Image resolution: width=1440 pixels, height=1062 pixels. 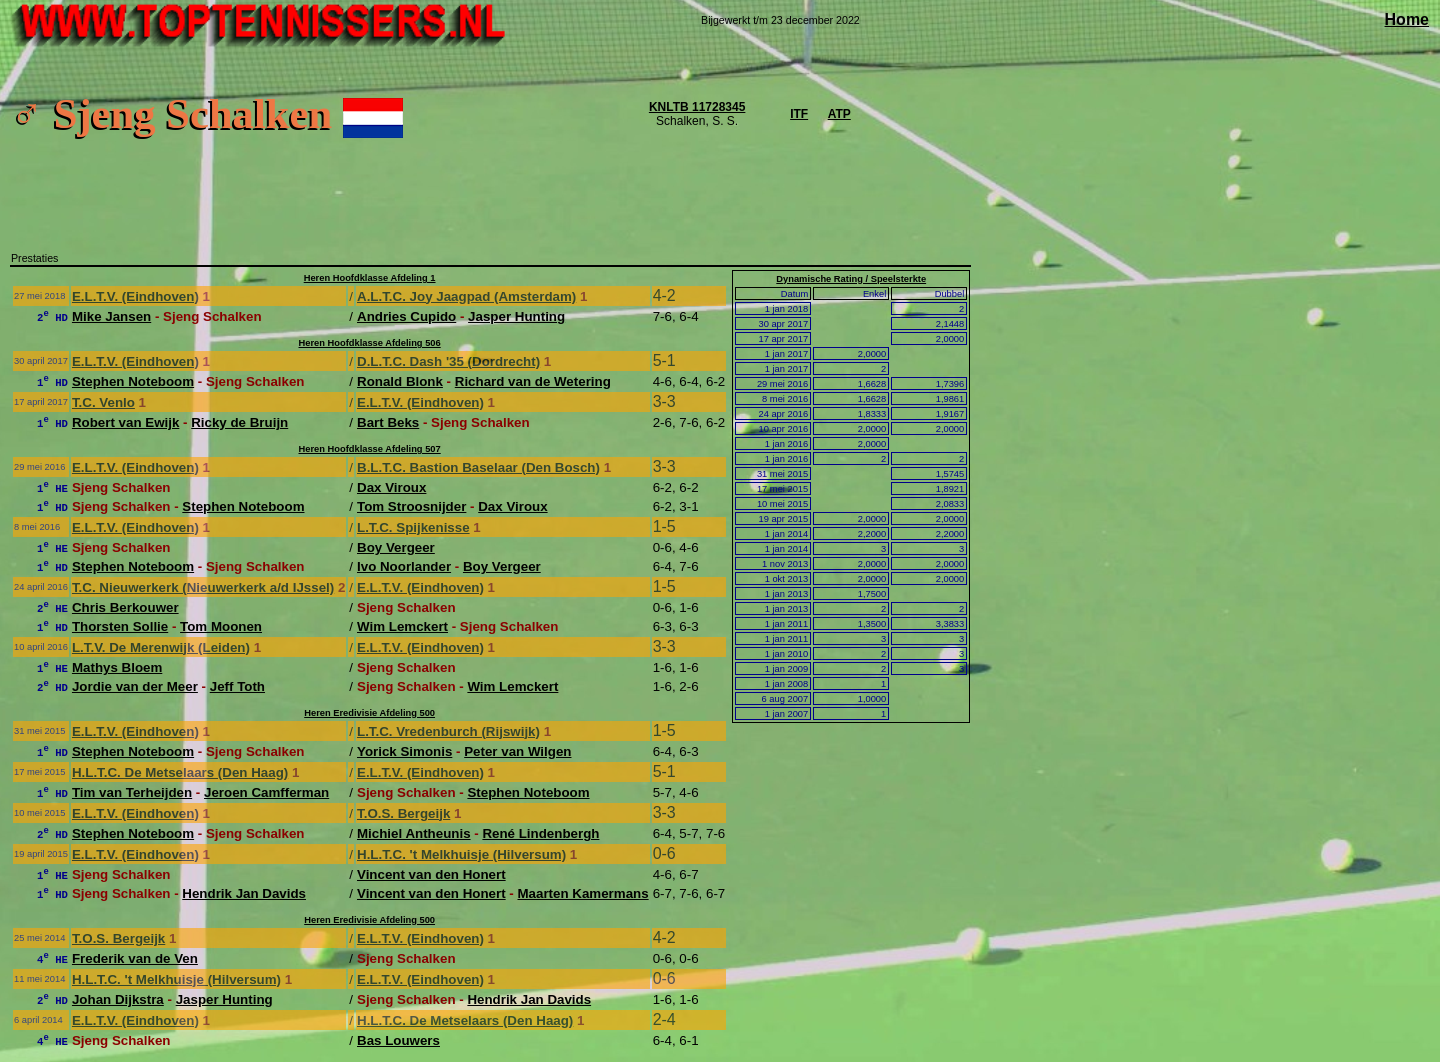 I want to click on L.T.C. Spijkenisse, so click(x=413, y=527).